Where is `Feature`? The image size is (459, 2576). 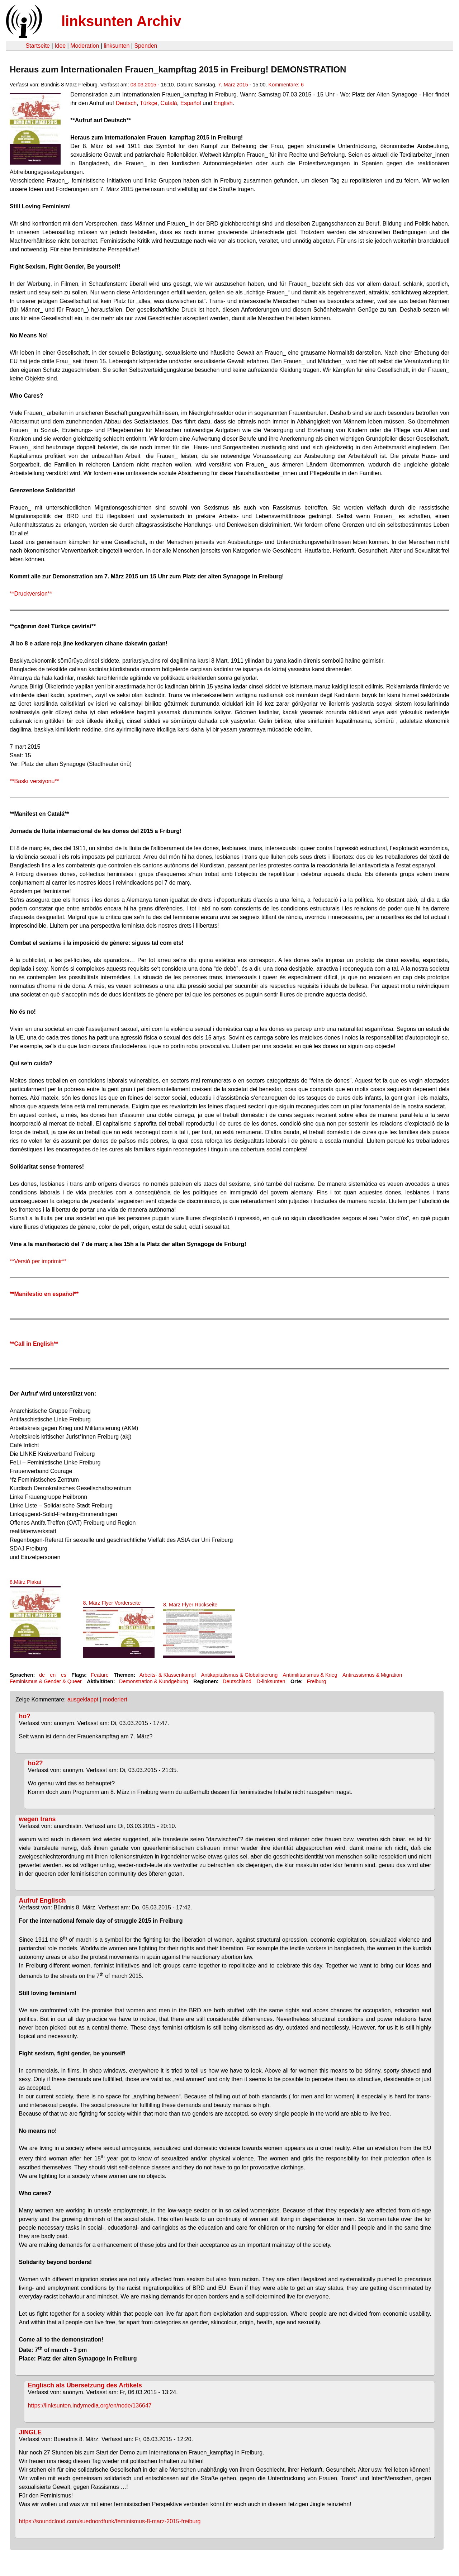 Feature is located at coordinates (100, 1675).